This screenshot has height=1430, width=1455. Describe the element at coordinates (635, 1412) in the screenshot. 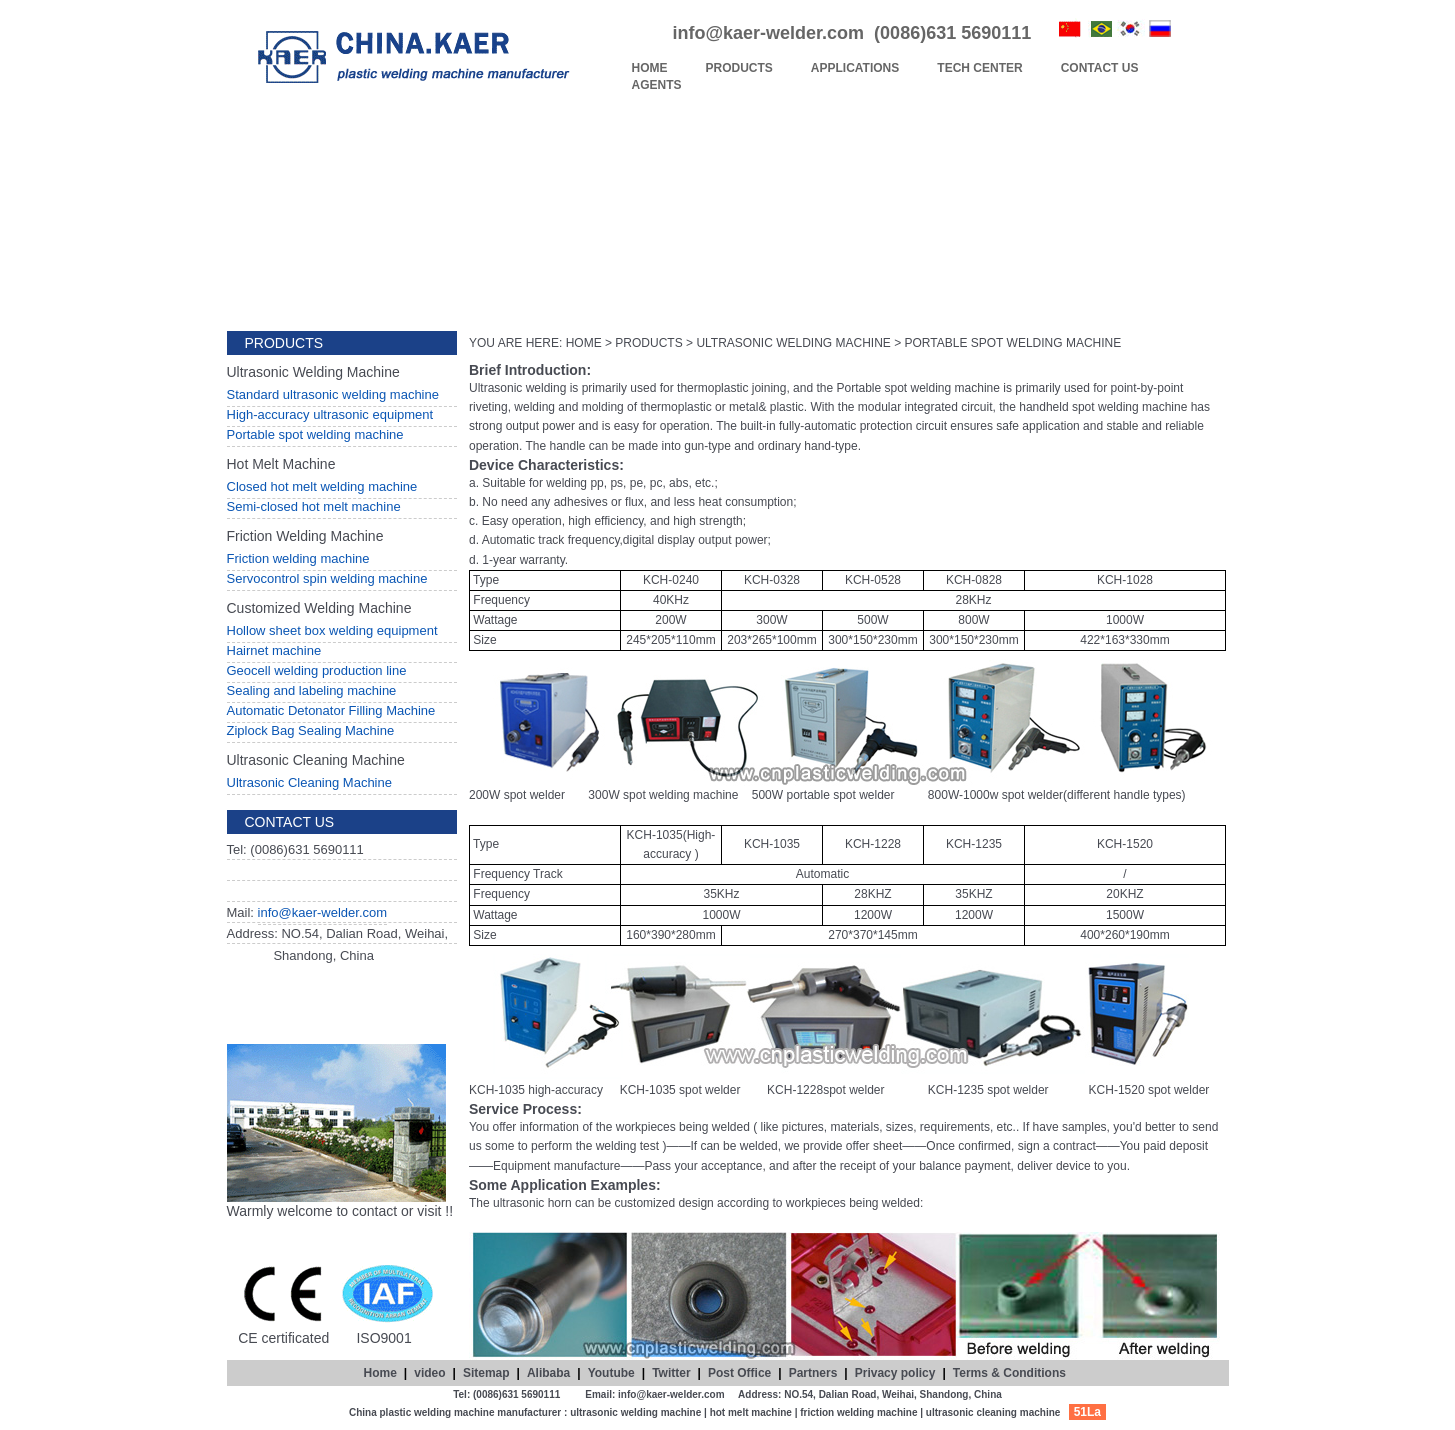

I see `ultrasonic welding machine` at that location.